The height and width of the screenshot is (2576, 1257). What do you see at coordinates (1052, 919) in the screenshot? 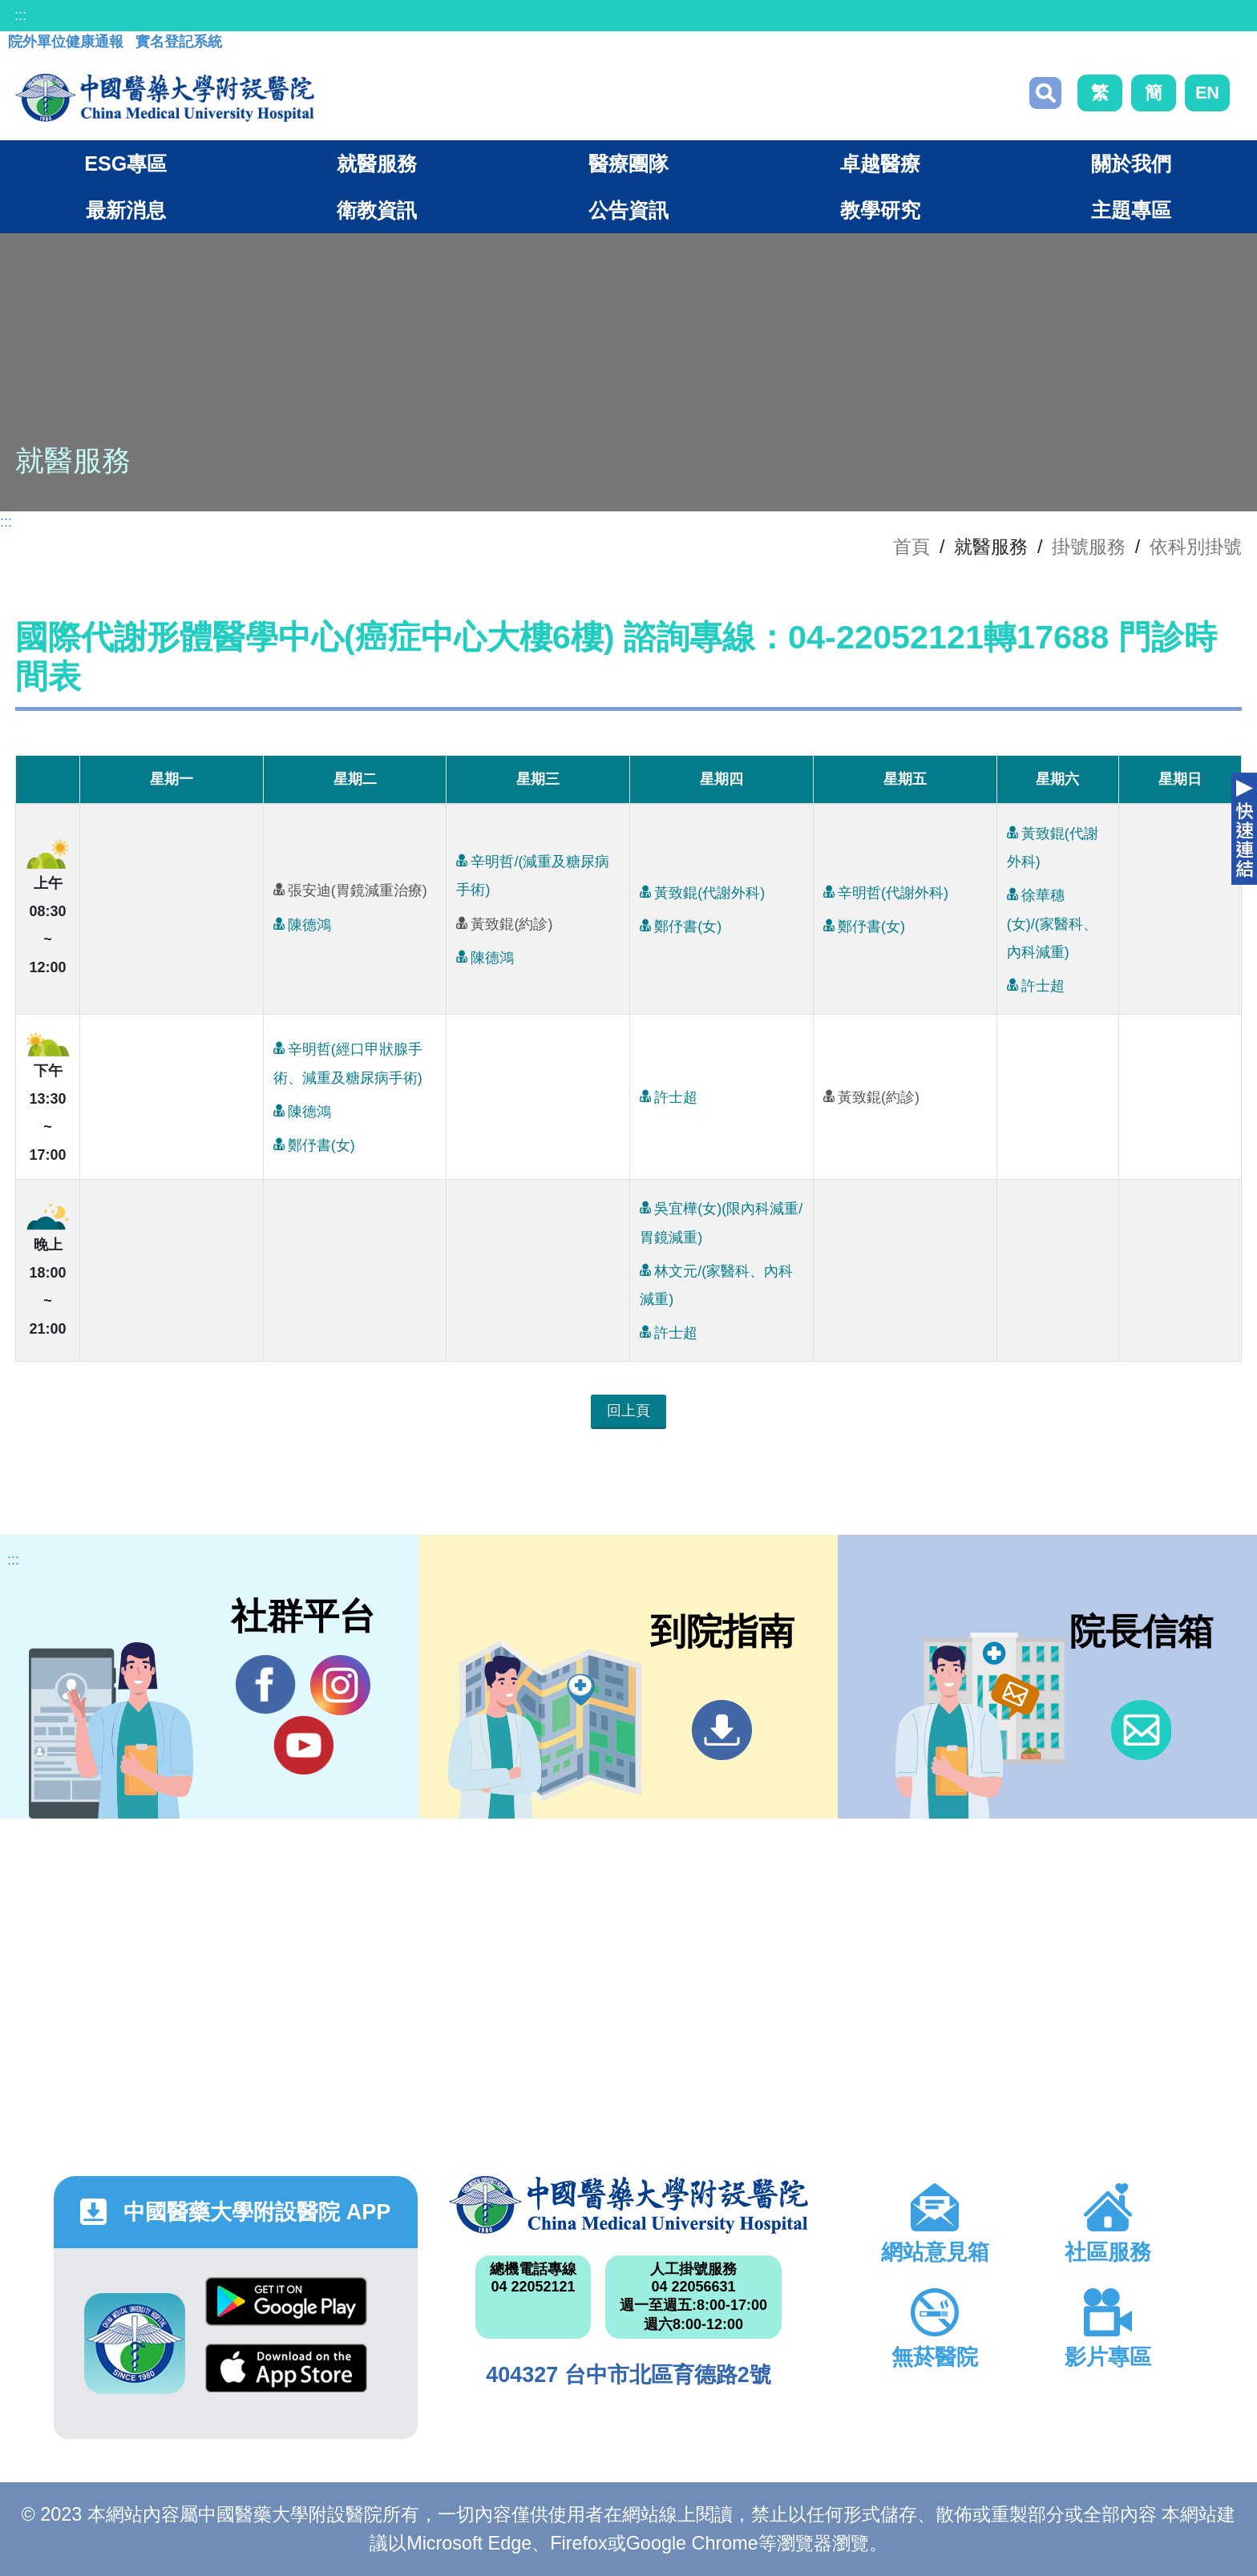
I see `徐華穗(女)/(家醫科、內科減重)` at bounding box center [1052, 919].